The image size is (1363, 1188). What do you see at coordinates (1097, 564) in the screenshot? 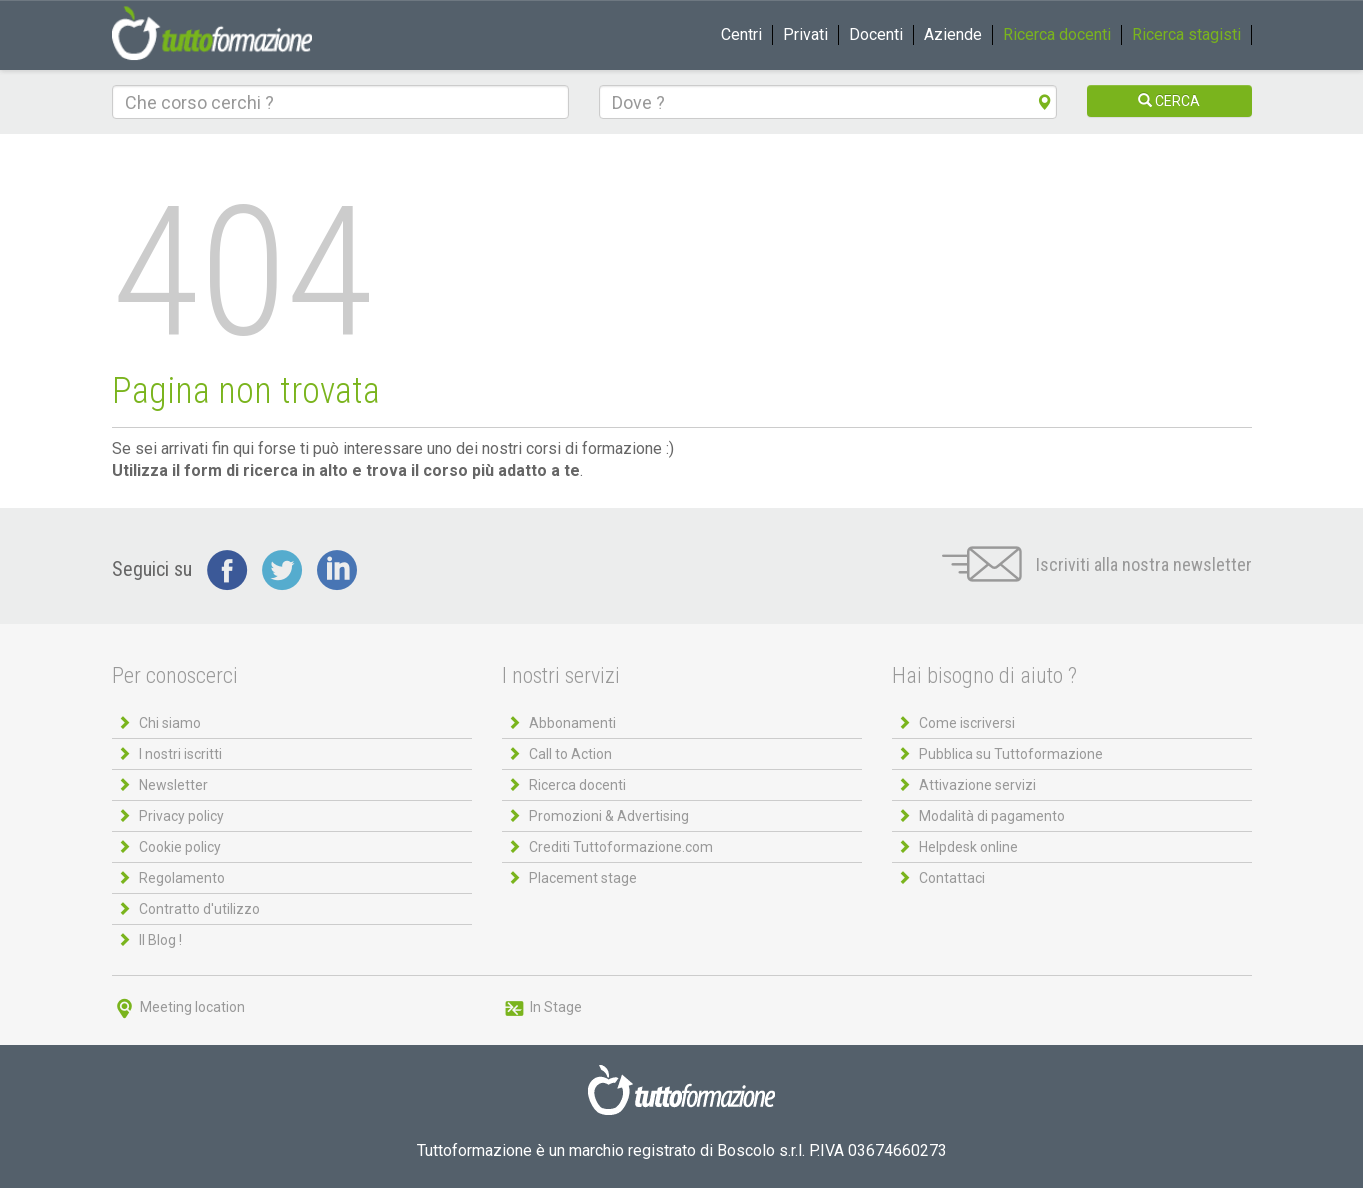
I see `Iscriviti alla nostra newsletter` at bounding box center [1097, 564].